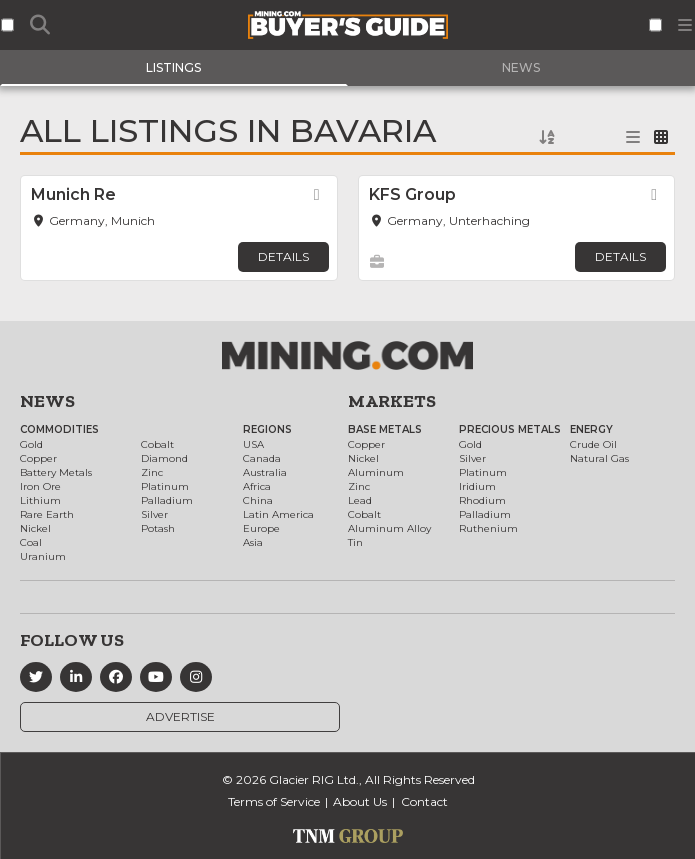  I want to click on Details, so click(283, 256).